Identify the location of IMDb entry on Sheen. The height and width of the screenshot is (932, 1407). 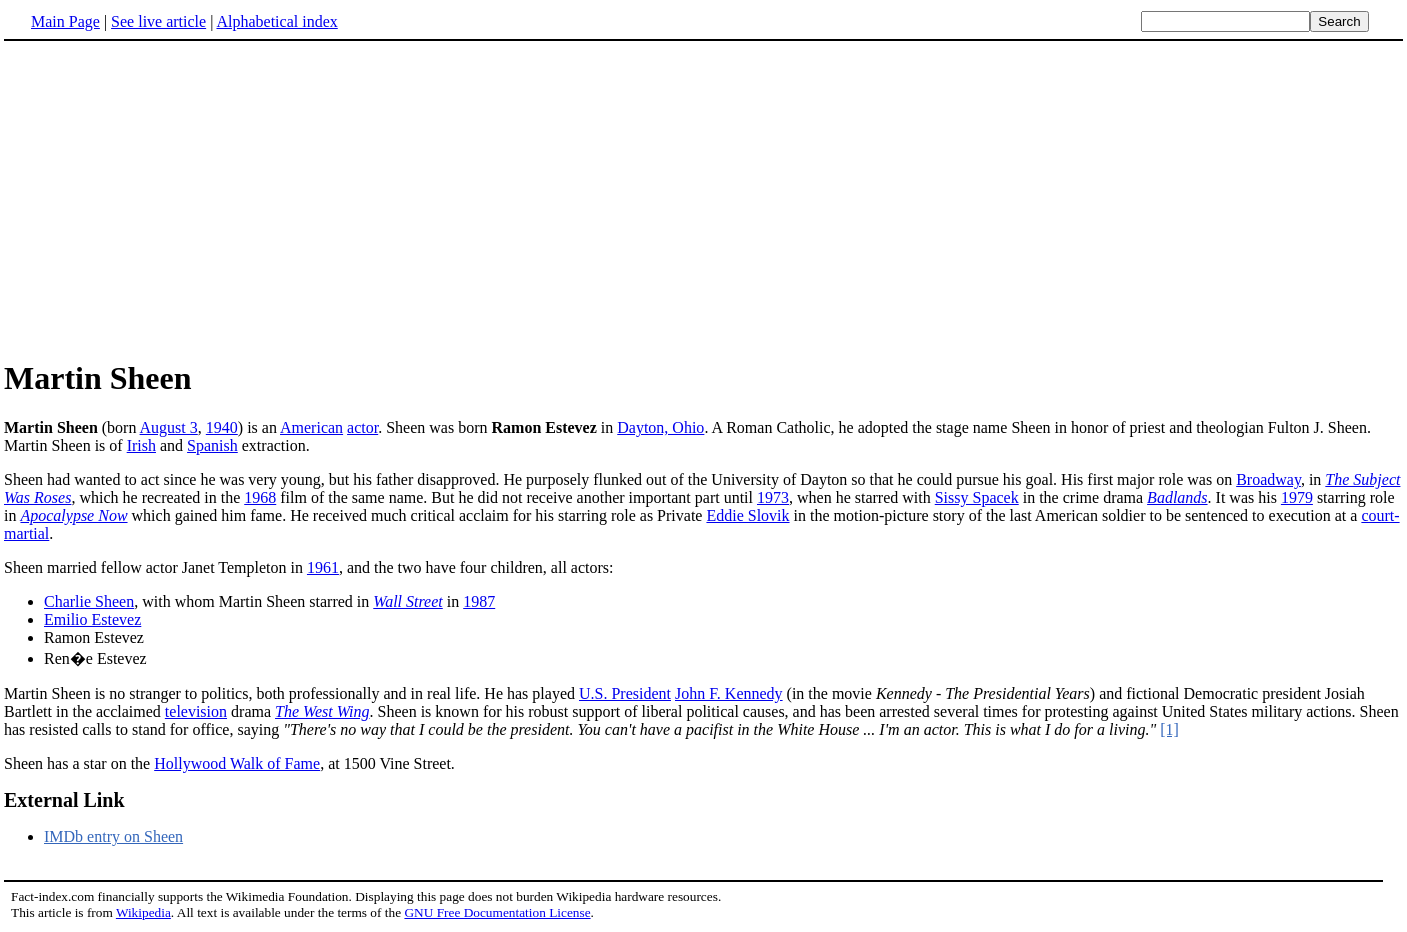
(113, 836).